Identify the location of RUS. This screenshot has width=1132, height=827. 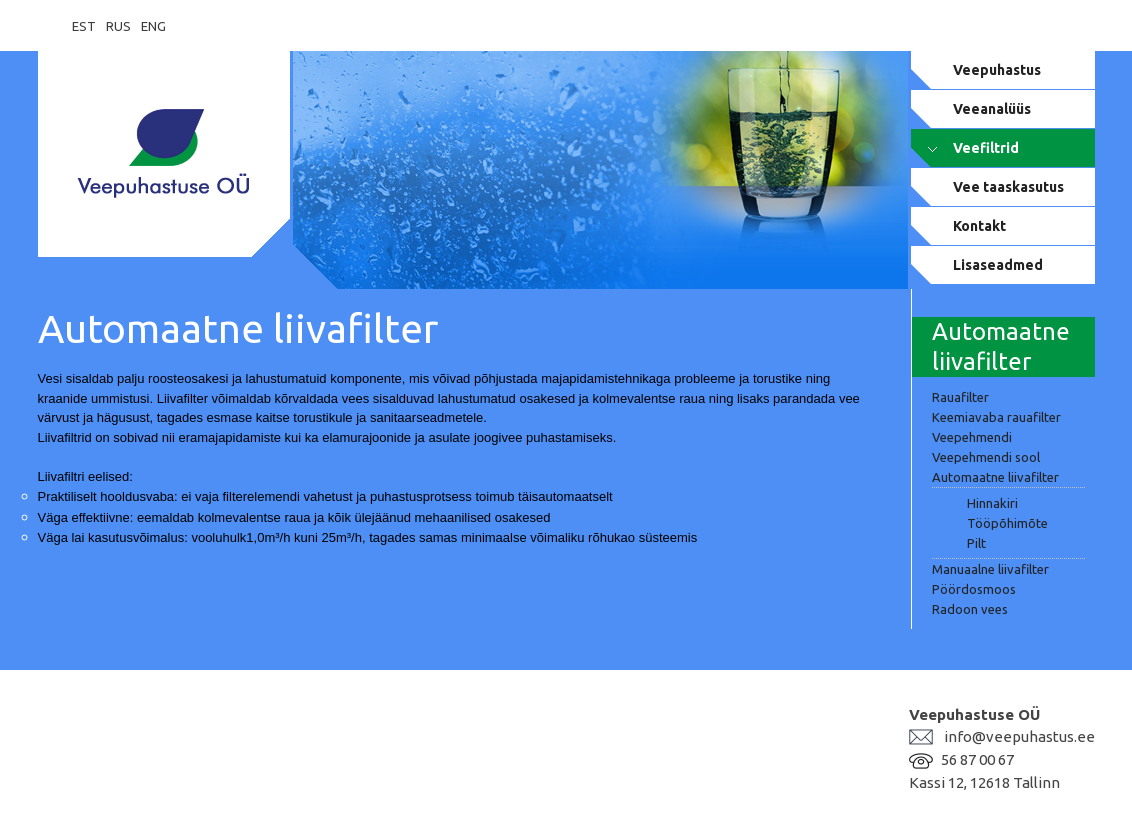
(118, 26).